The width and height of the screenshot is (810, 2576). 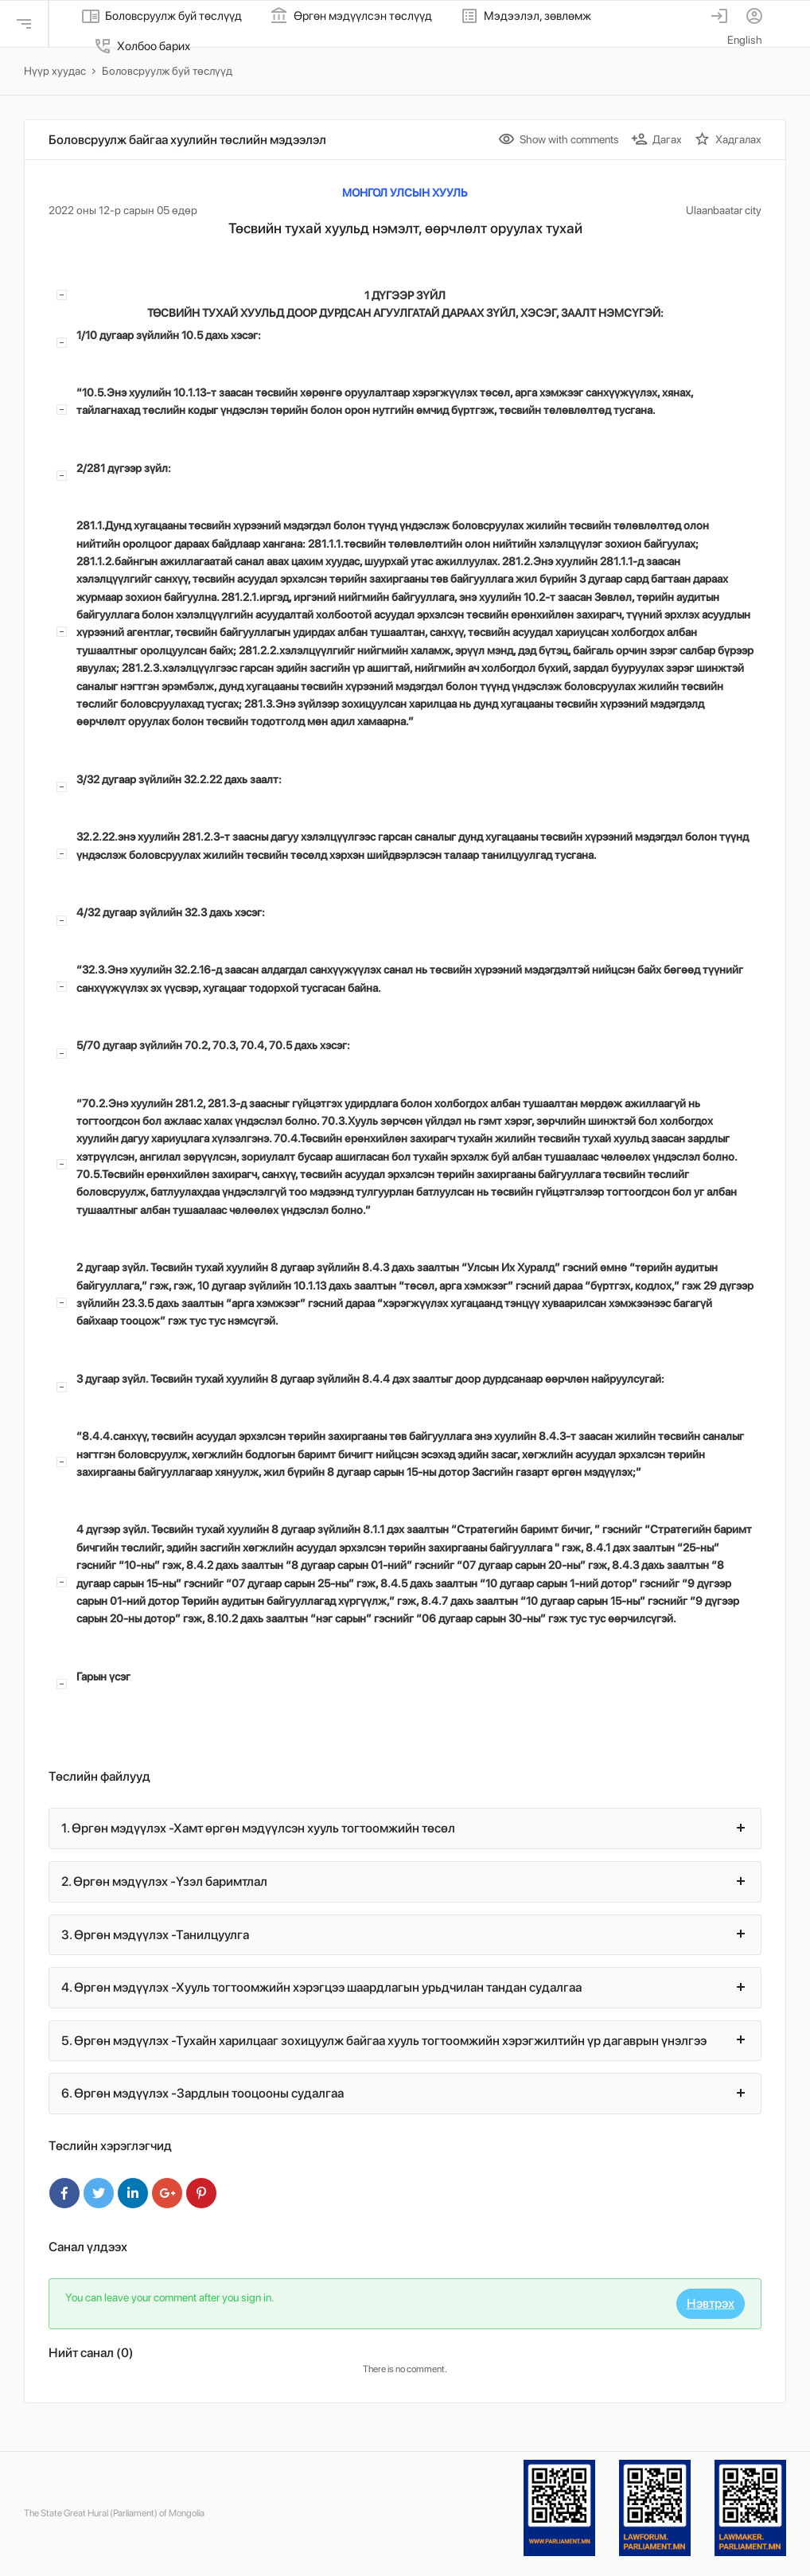 I want to click on Мэдээлэл, зөвлөмж, so click(x=525, y=15).